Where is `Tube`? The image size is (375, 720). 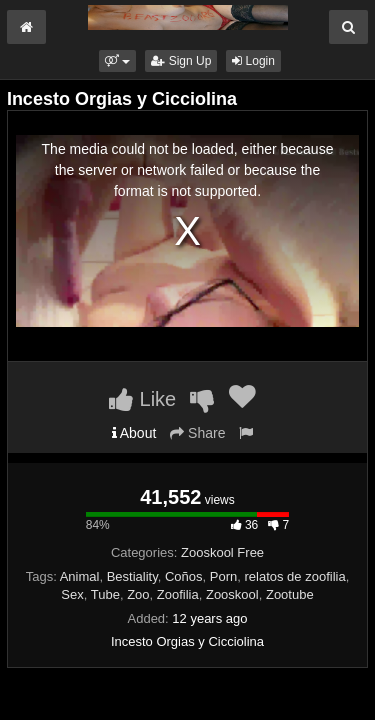 Tube is located at coordinates (105, 594).